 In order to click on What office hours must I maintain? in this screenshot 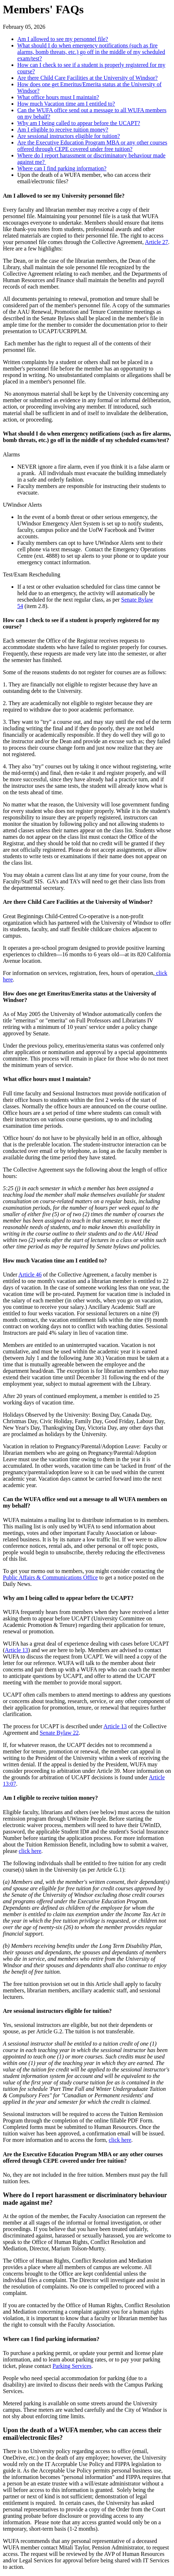, I will do `click(58, 97)`.